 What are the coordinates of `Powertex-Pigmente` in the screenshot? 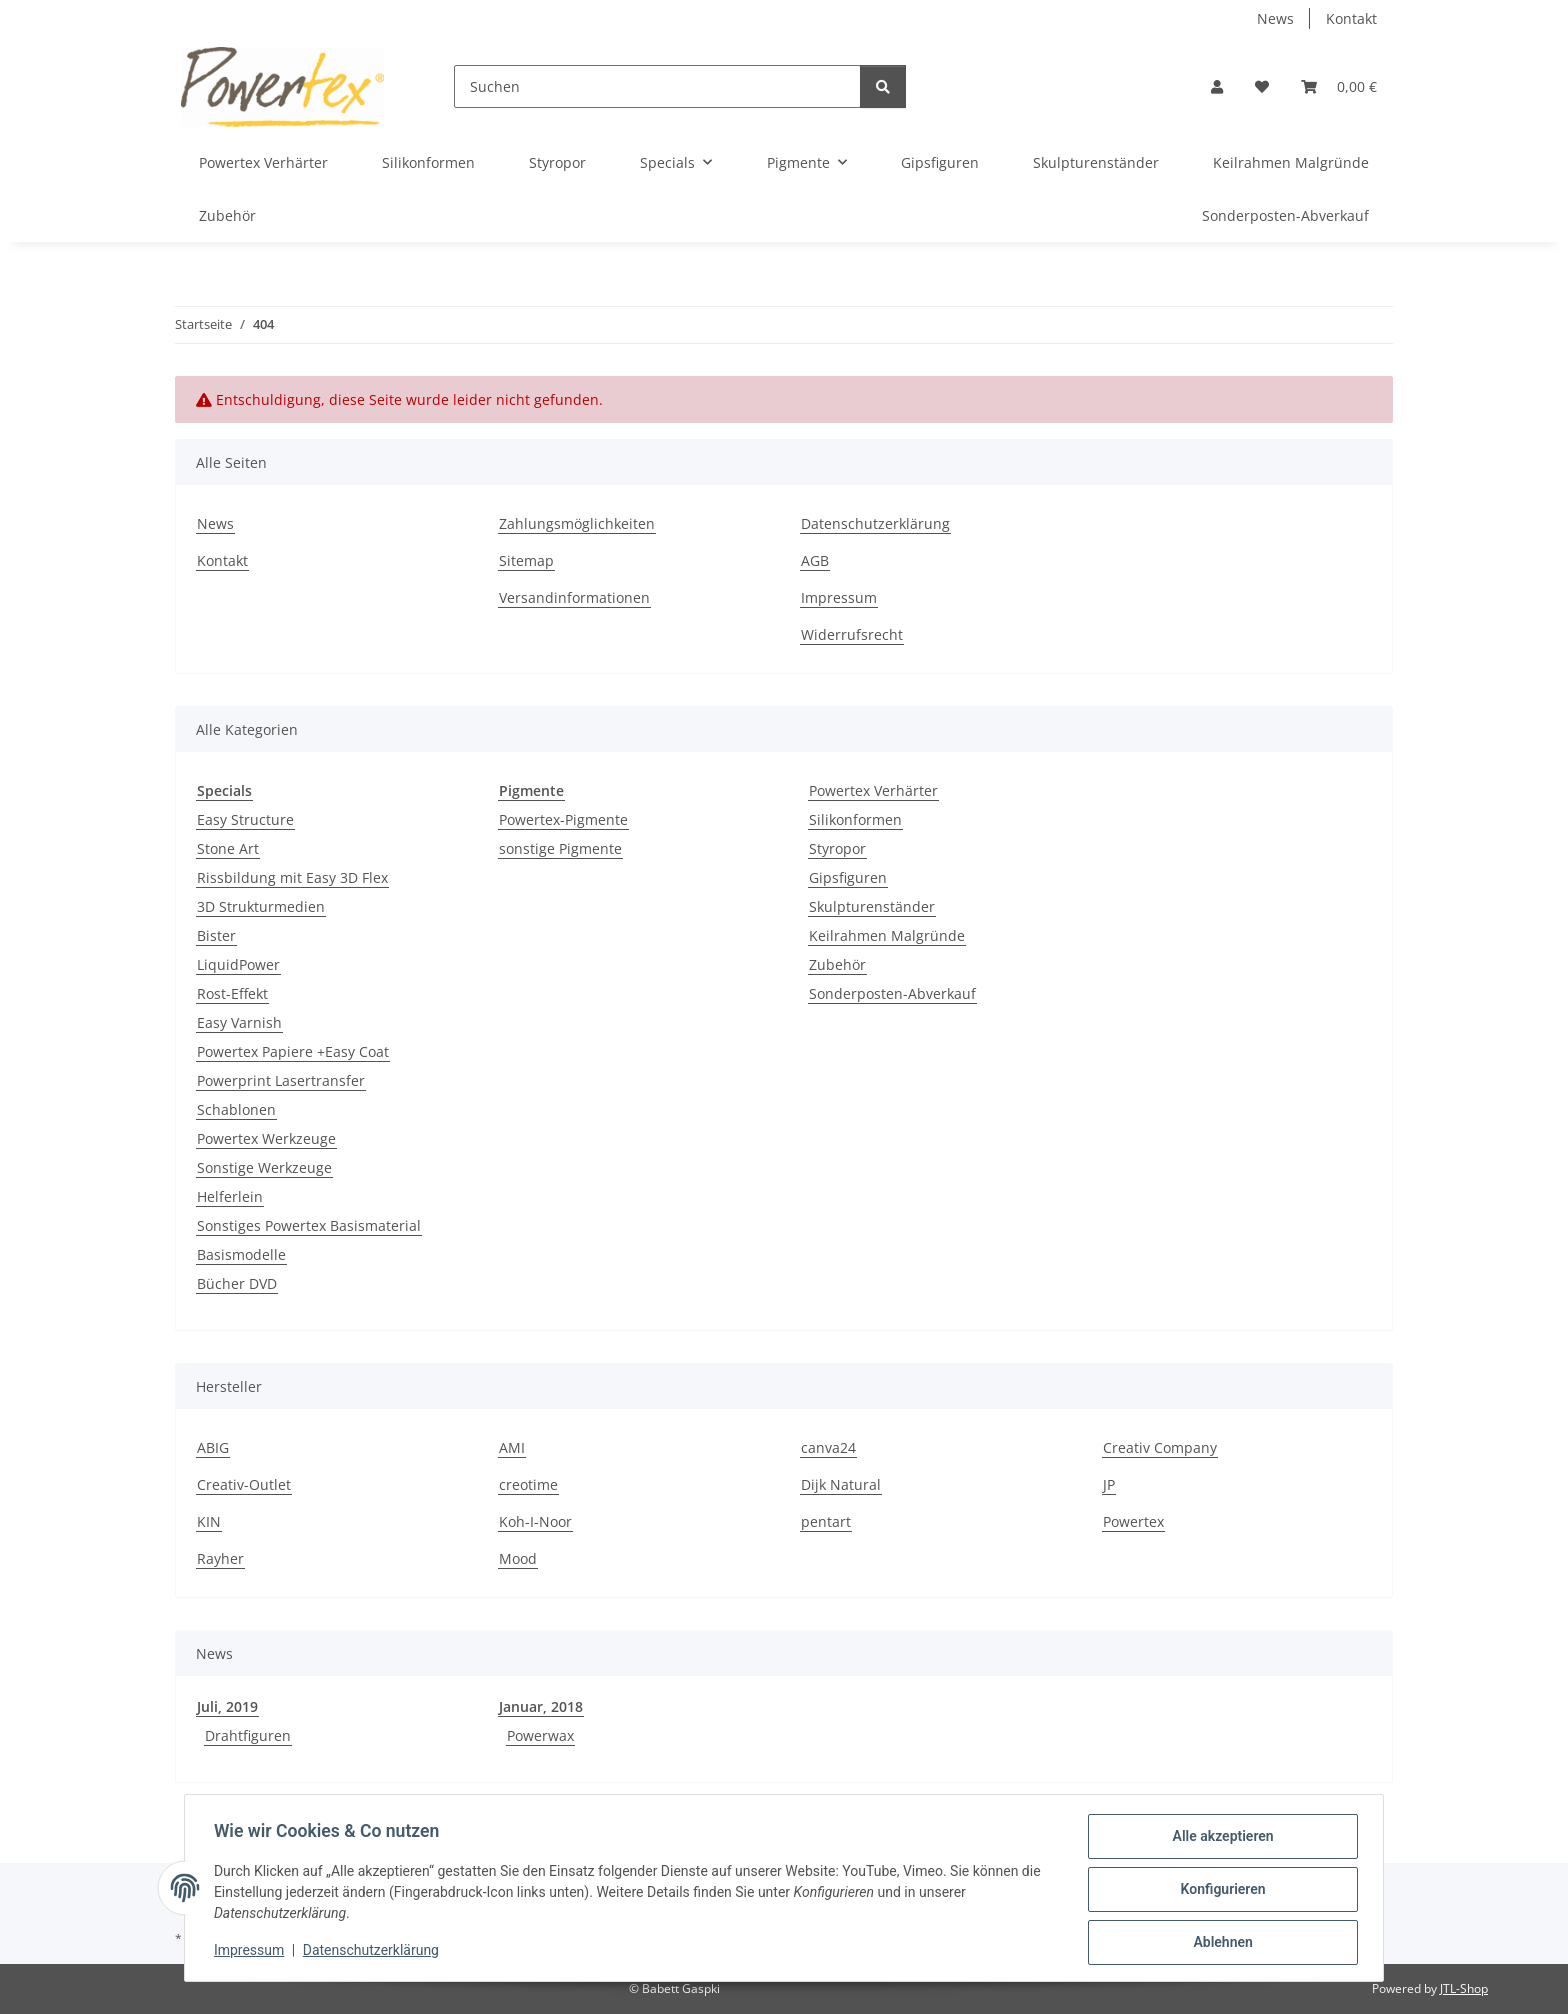 It's located at (563, 819).